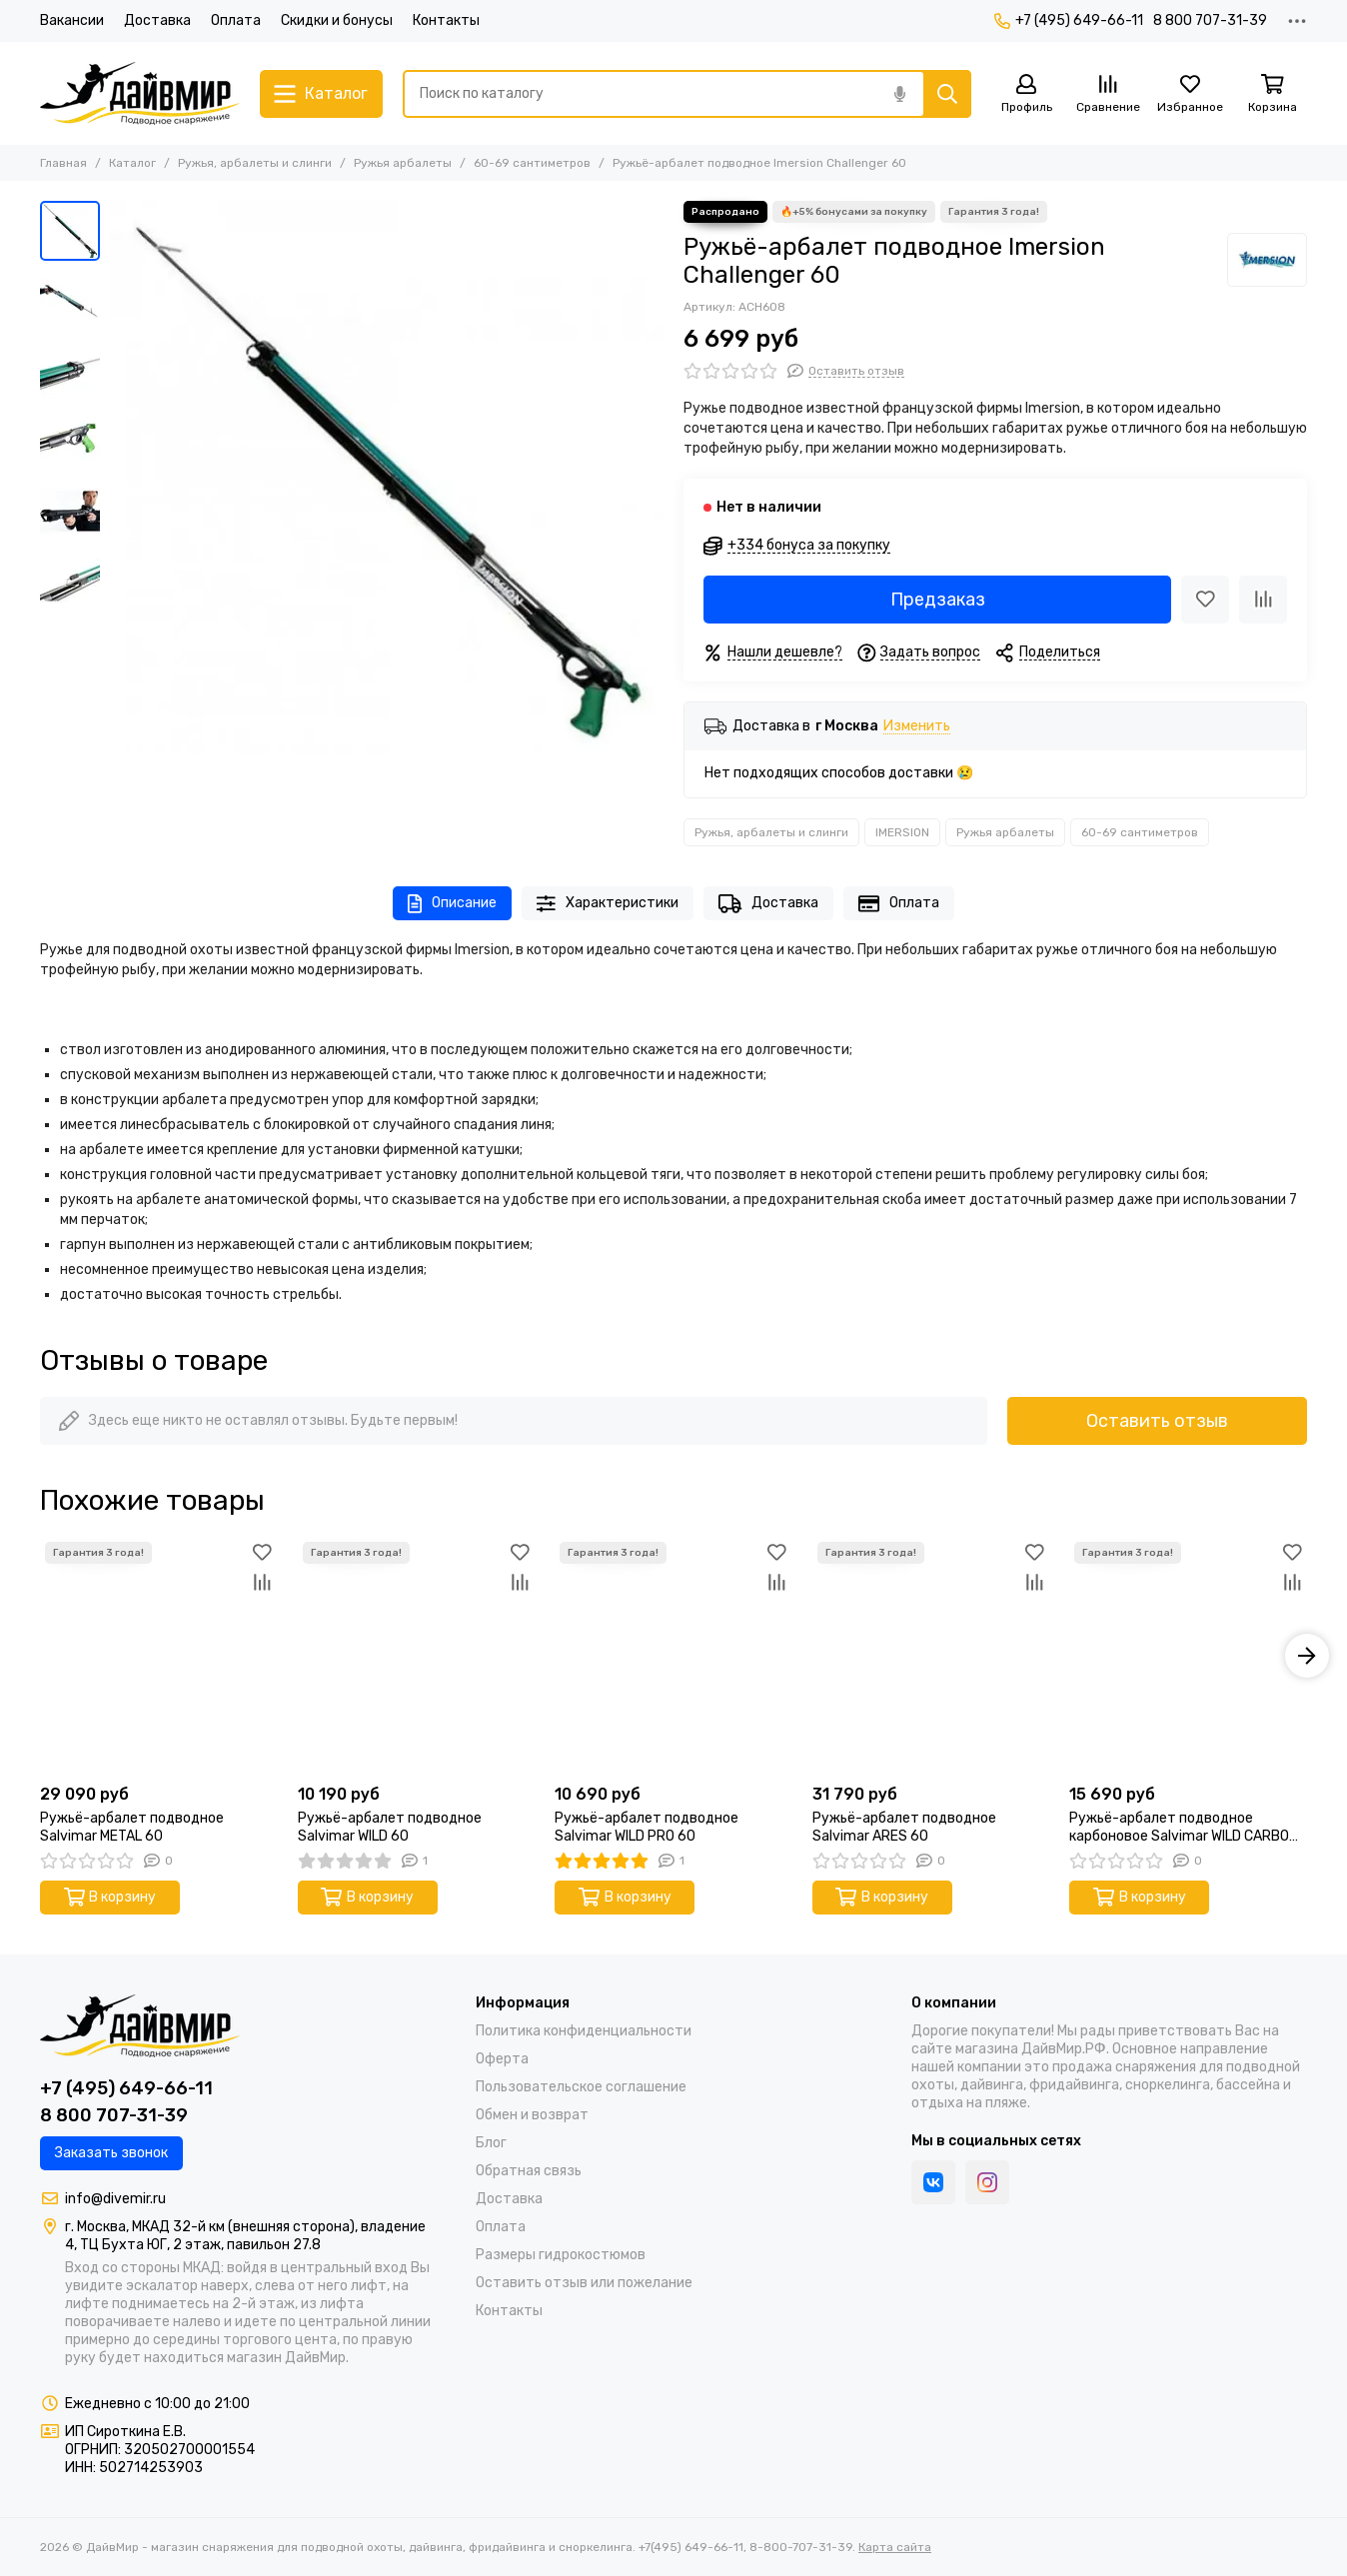  Describe the element at coordinates (673, 1656) in the screenshot. I see `[Ружьё-арбалет подводное Salvimar WILD PRO 60]` at that location.